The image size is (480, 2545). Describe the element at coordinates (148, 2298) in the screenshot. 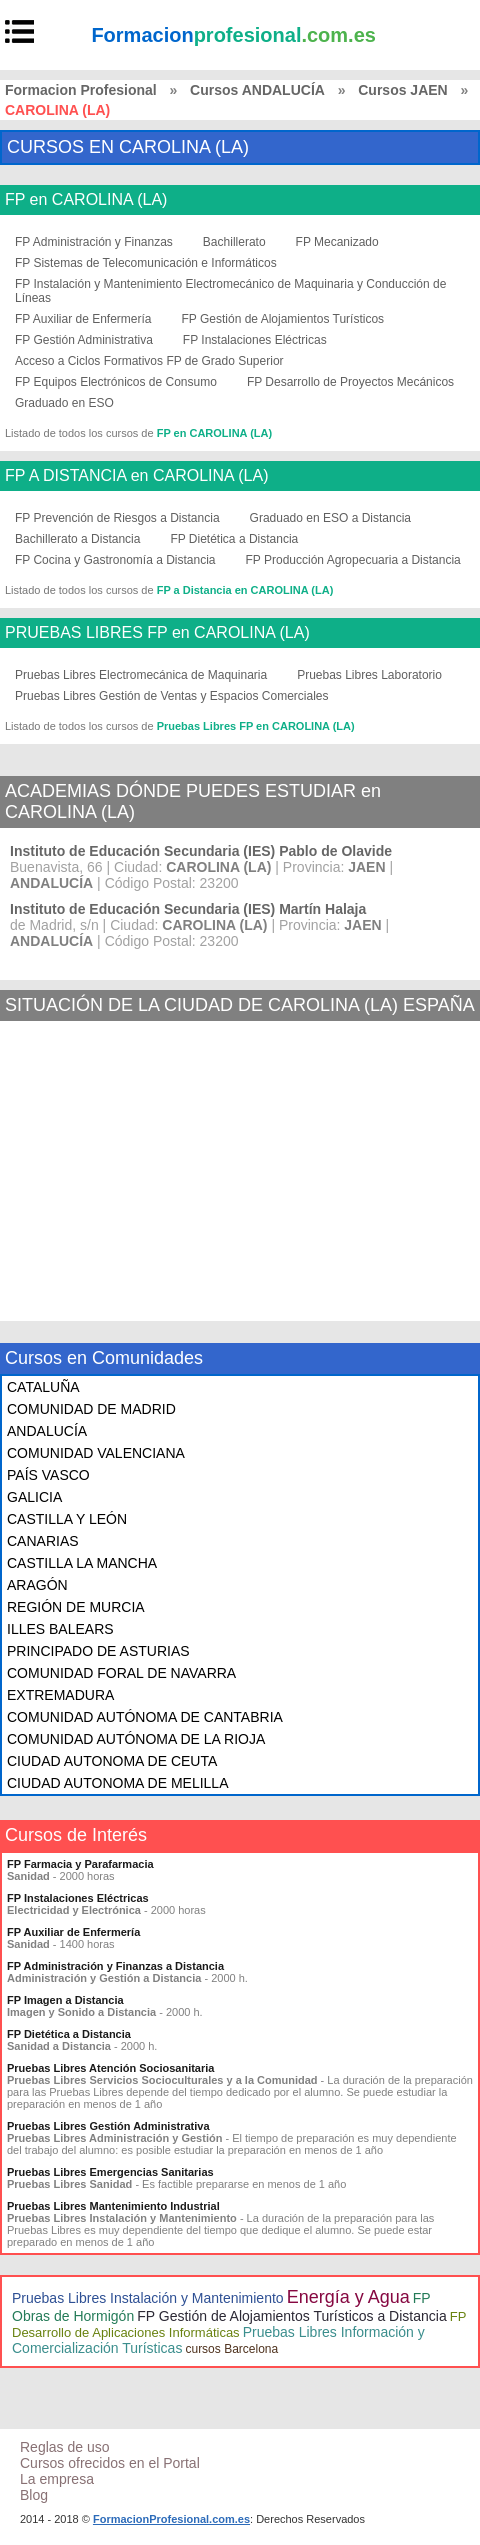

I see `Pruebas Libres Instalación y Mantenimiento` at that location.